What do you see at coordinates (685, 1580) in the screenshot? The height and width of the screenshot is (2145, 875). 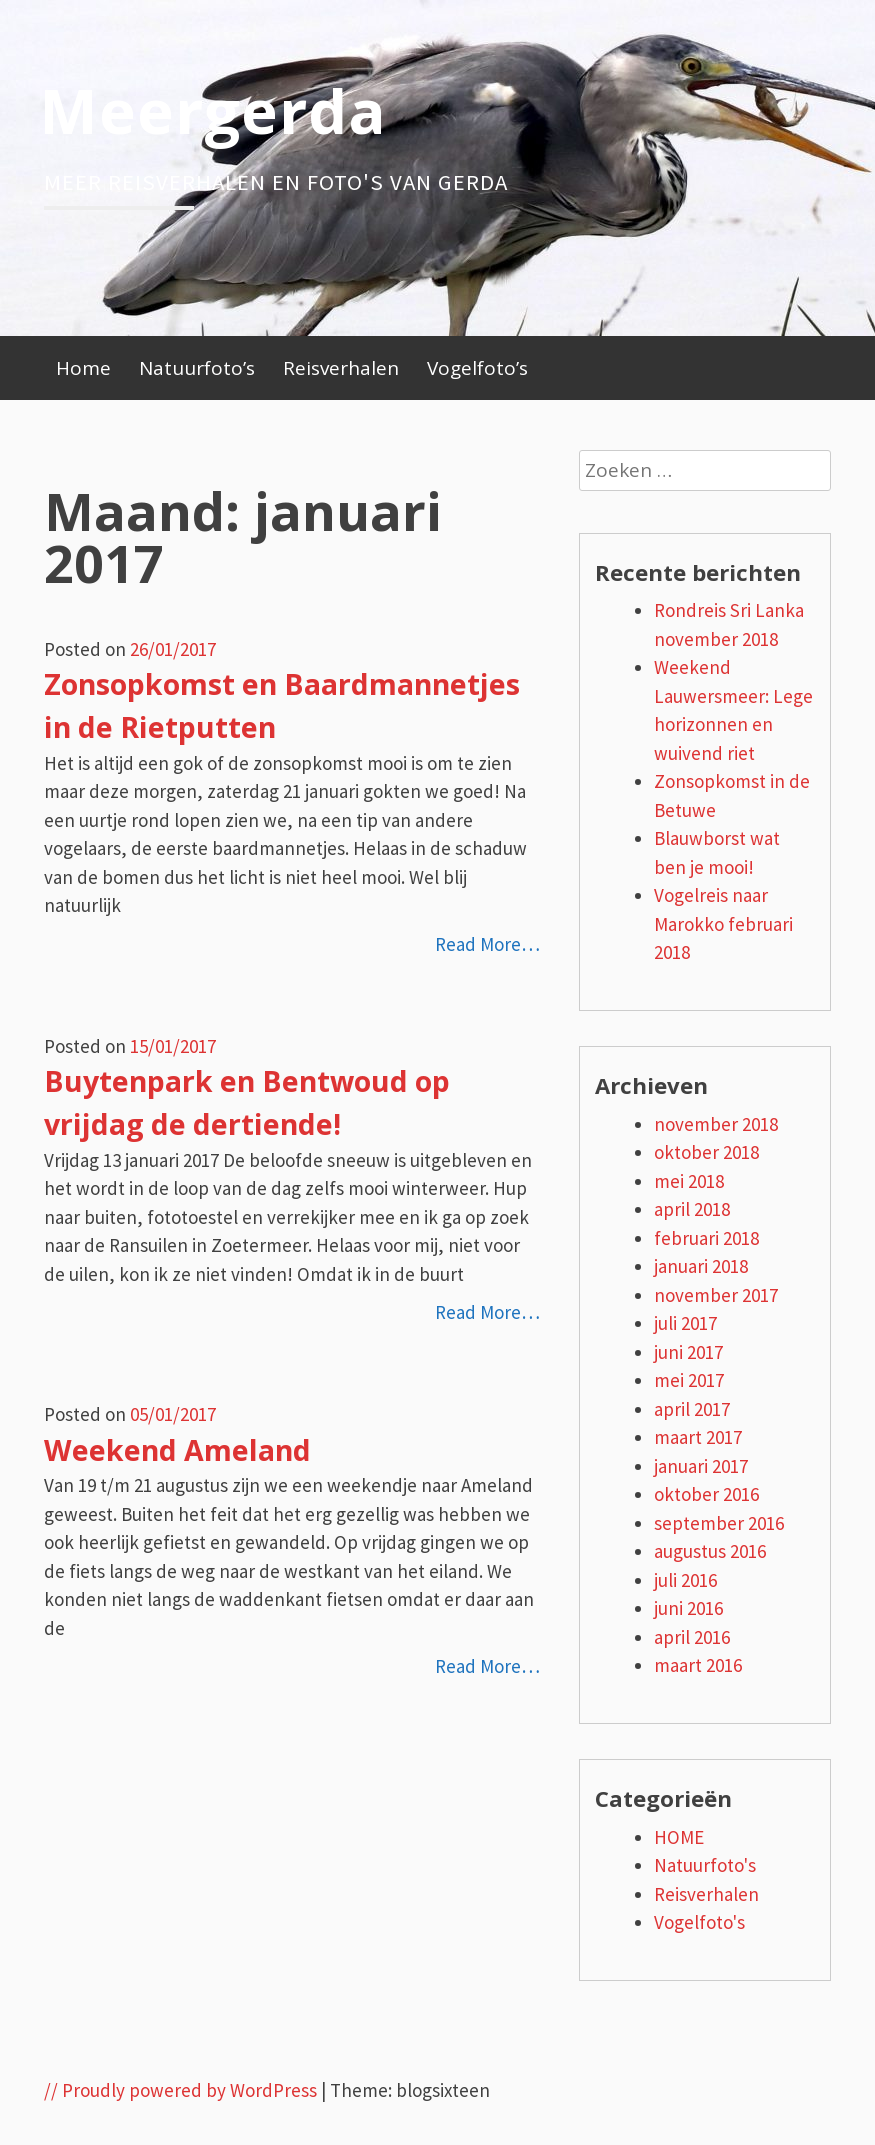 I see `juli 2016` at bounding box center [685, 1580].